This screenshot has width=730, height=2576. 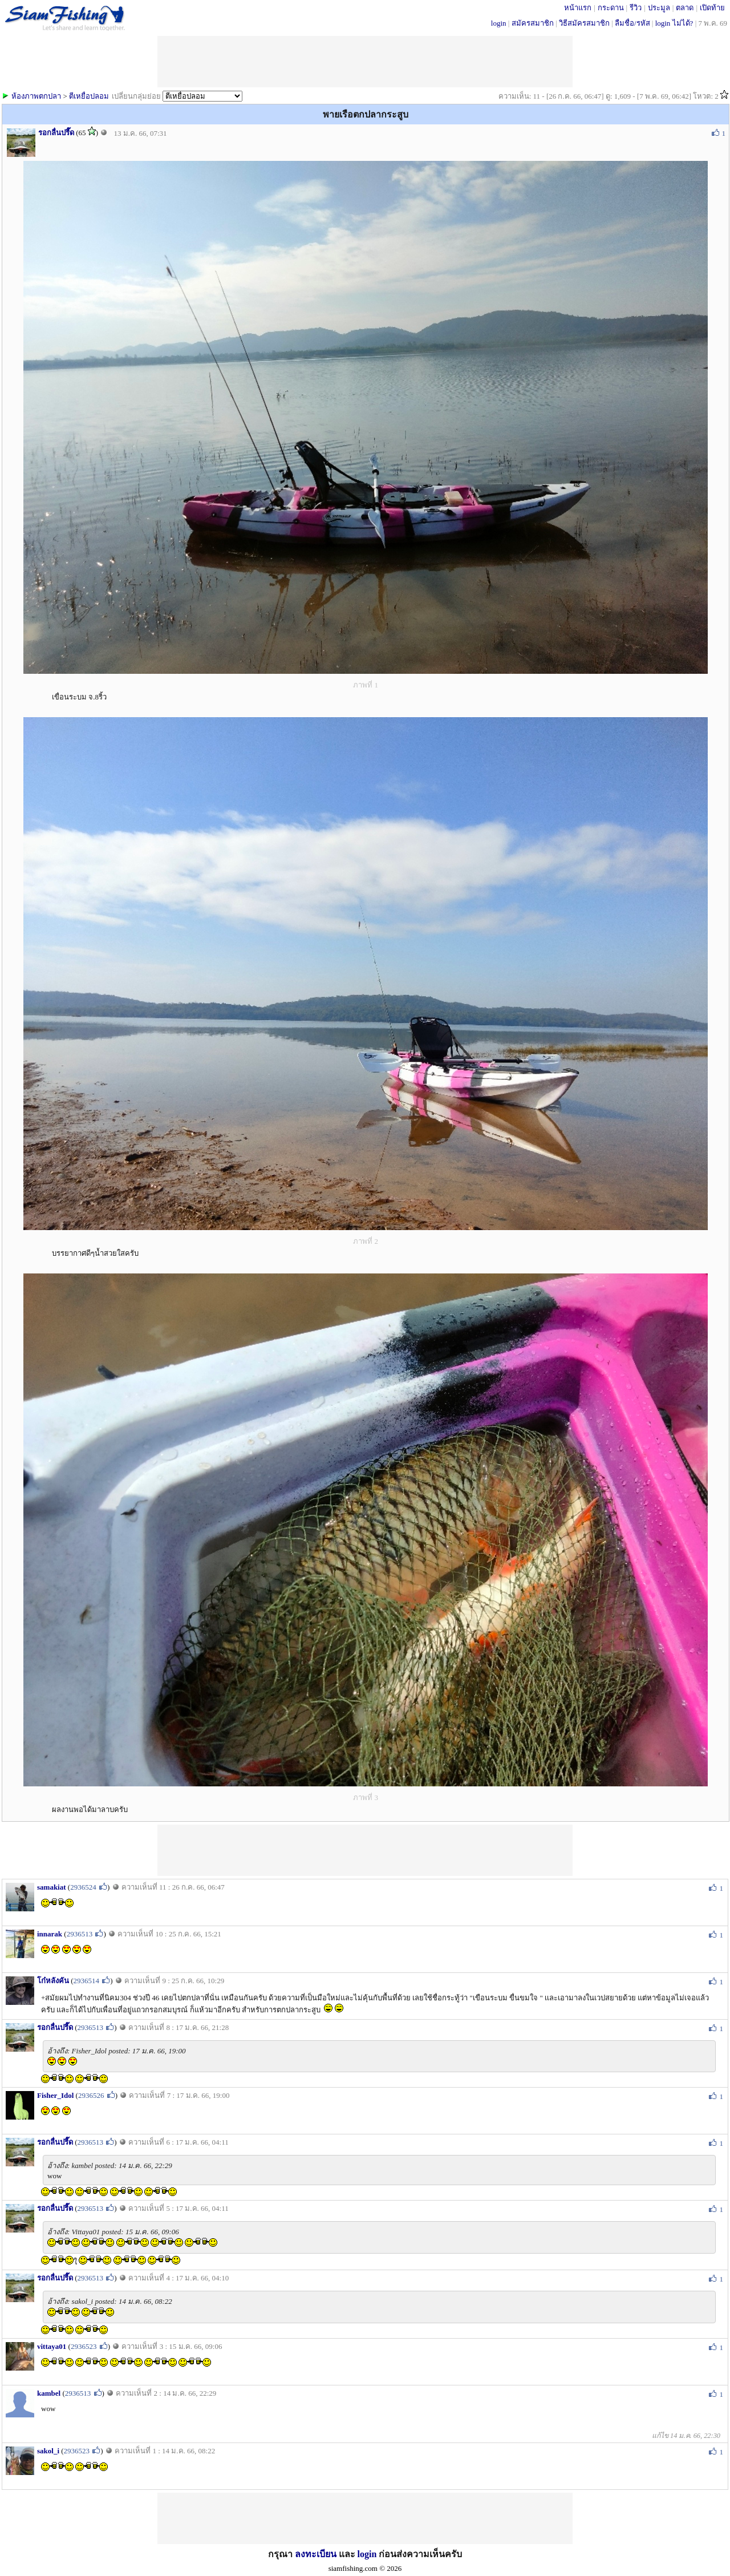 What do you see at coordinates (685, 7) in the screenshot?
I see `ตลาด` at bounding box center [685, 7].